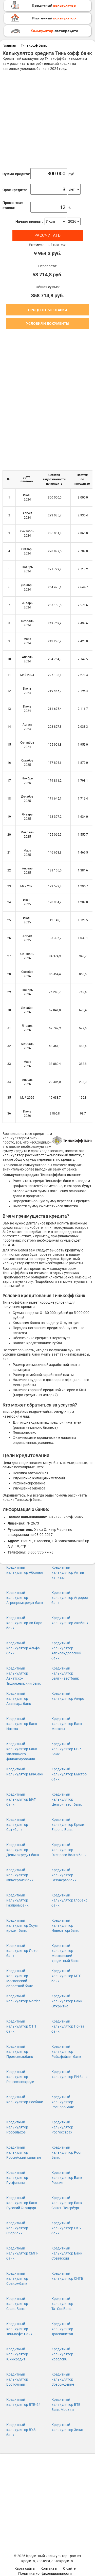 This screenshot has height=2576, width=95. What do you see at coordinates (69, 2568) in the screenshot?
I see `О сайте` at bounding box center [69, 2568].